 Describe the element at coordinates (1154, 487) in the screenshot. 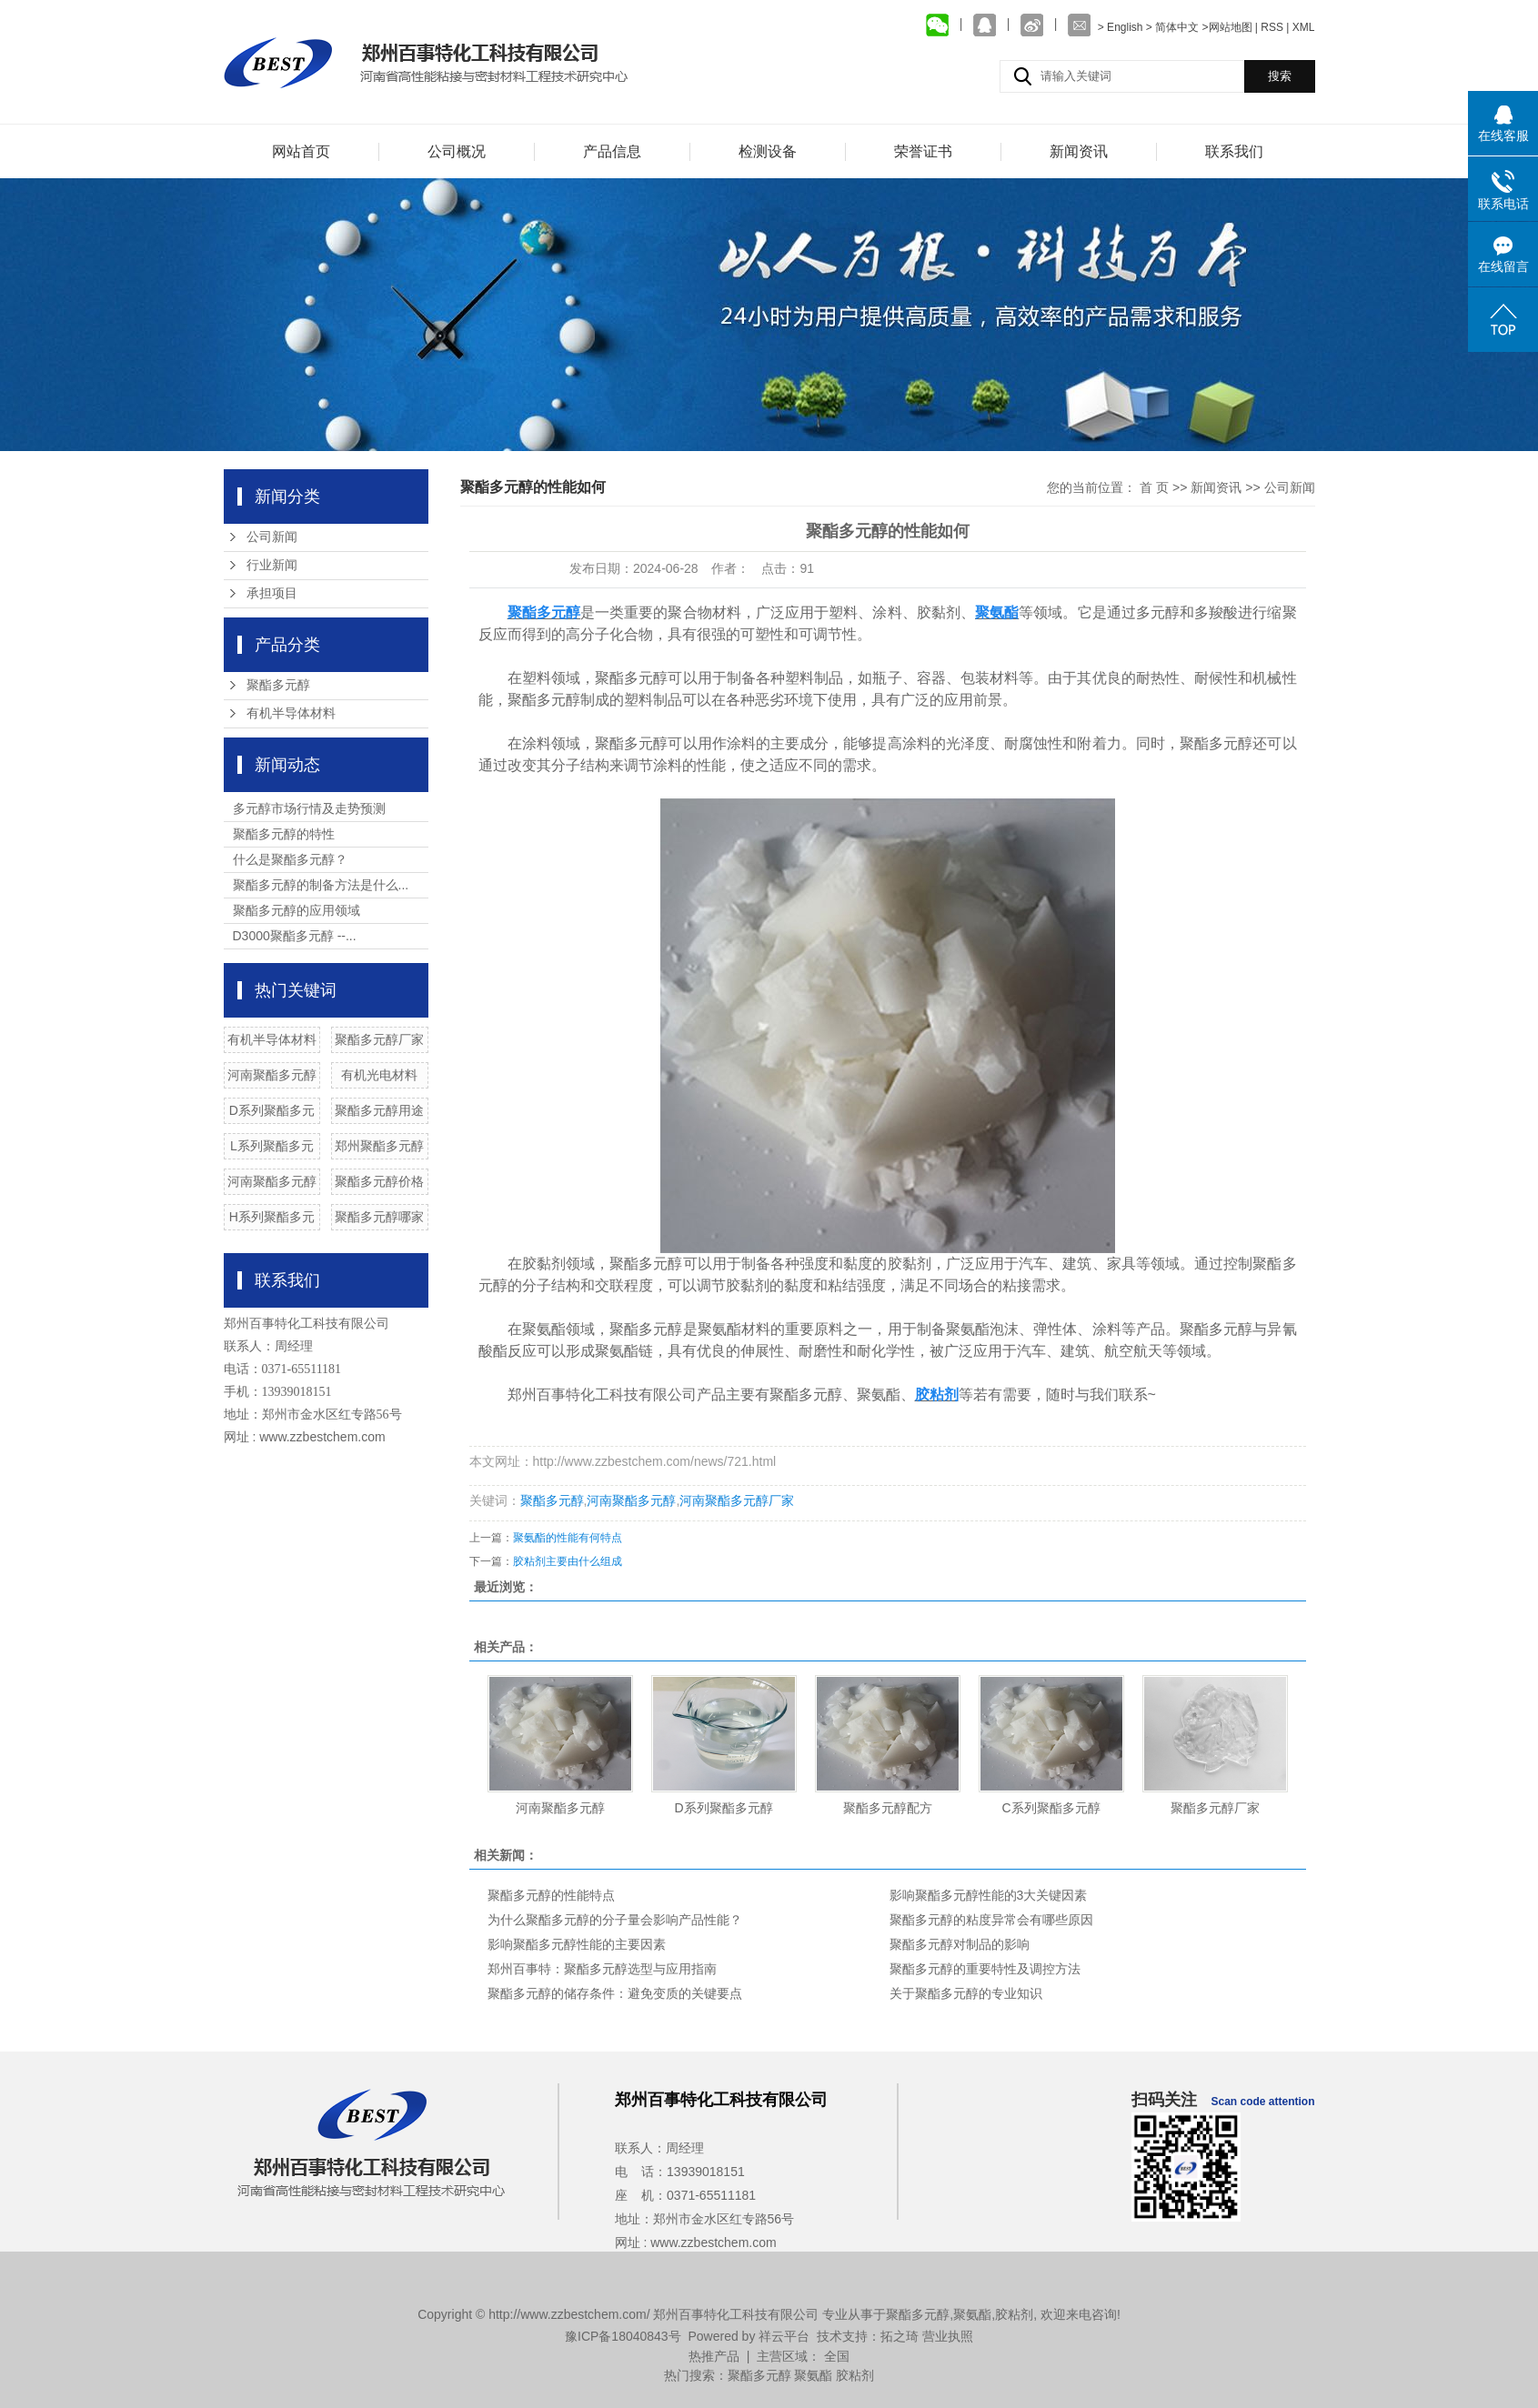

I see `首 页` at that location.